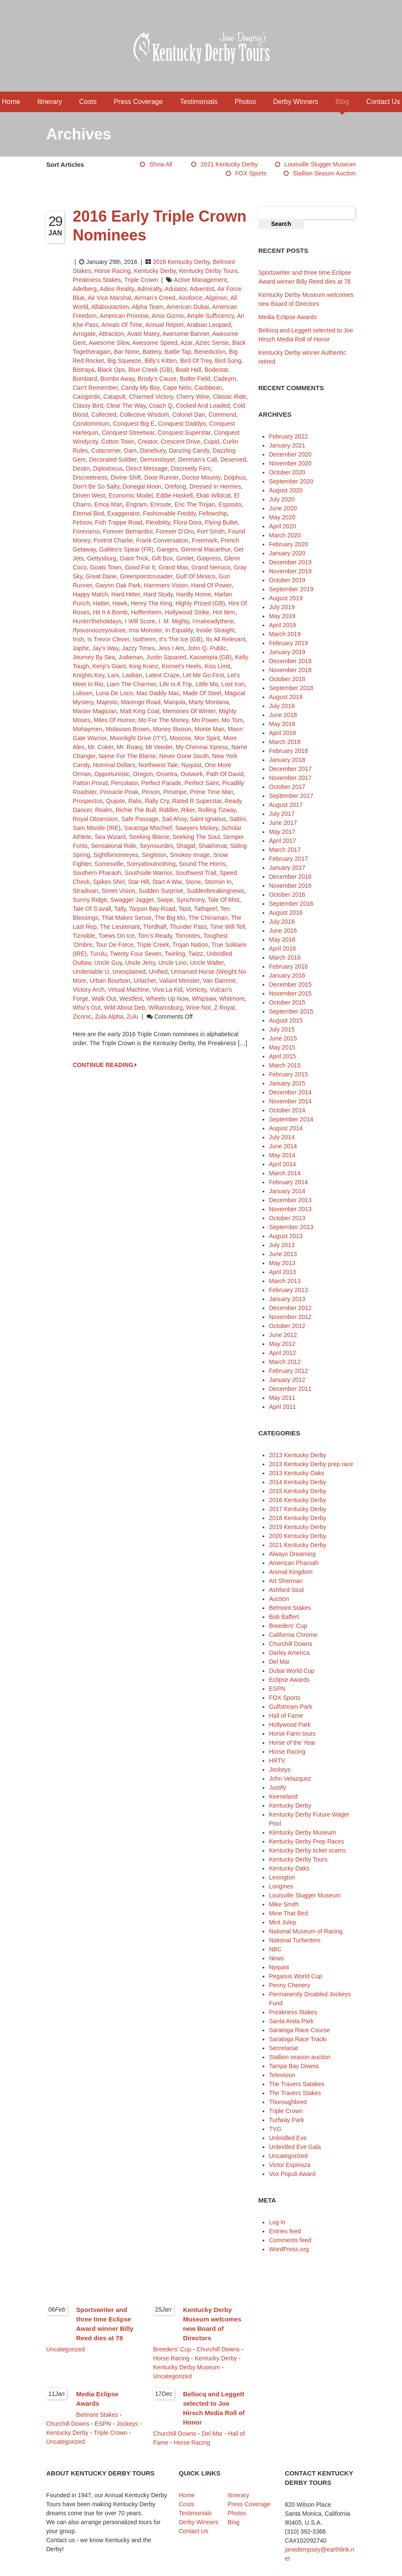 This screenshot has height=2576, width=402. I want to click on Saratoga Race Course, so click(299, 2030).